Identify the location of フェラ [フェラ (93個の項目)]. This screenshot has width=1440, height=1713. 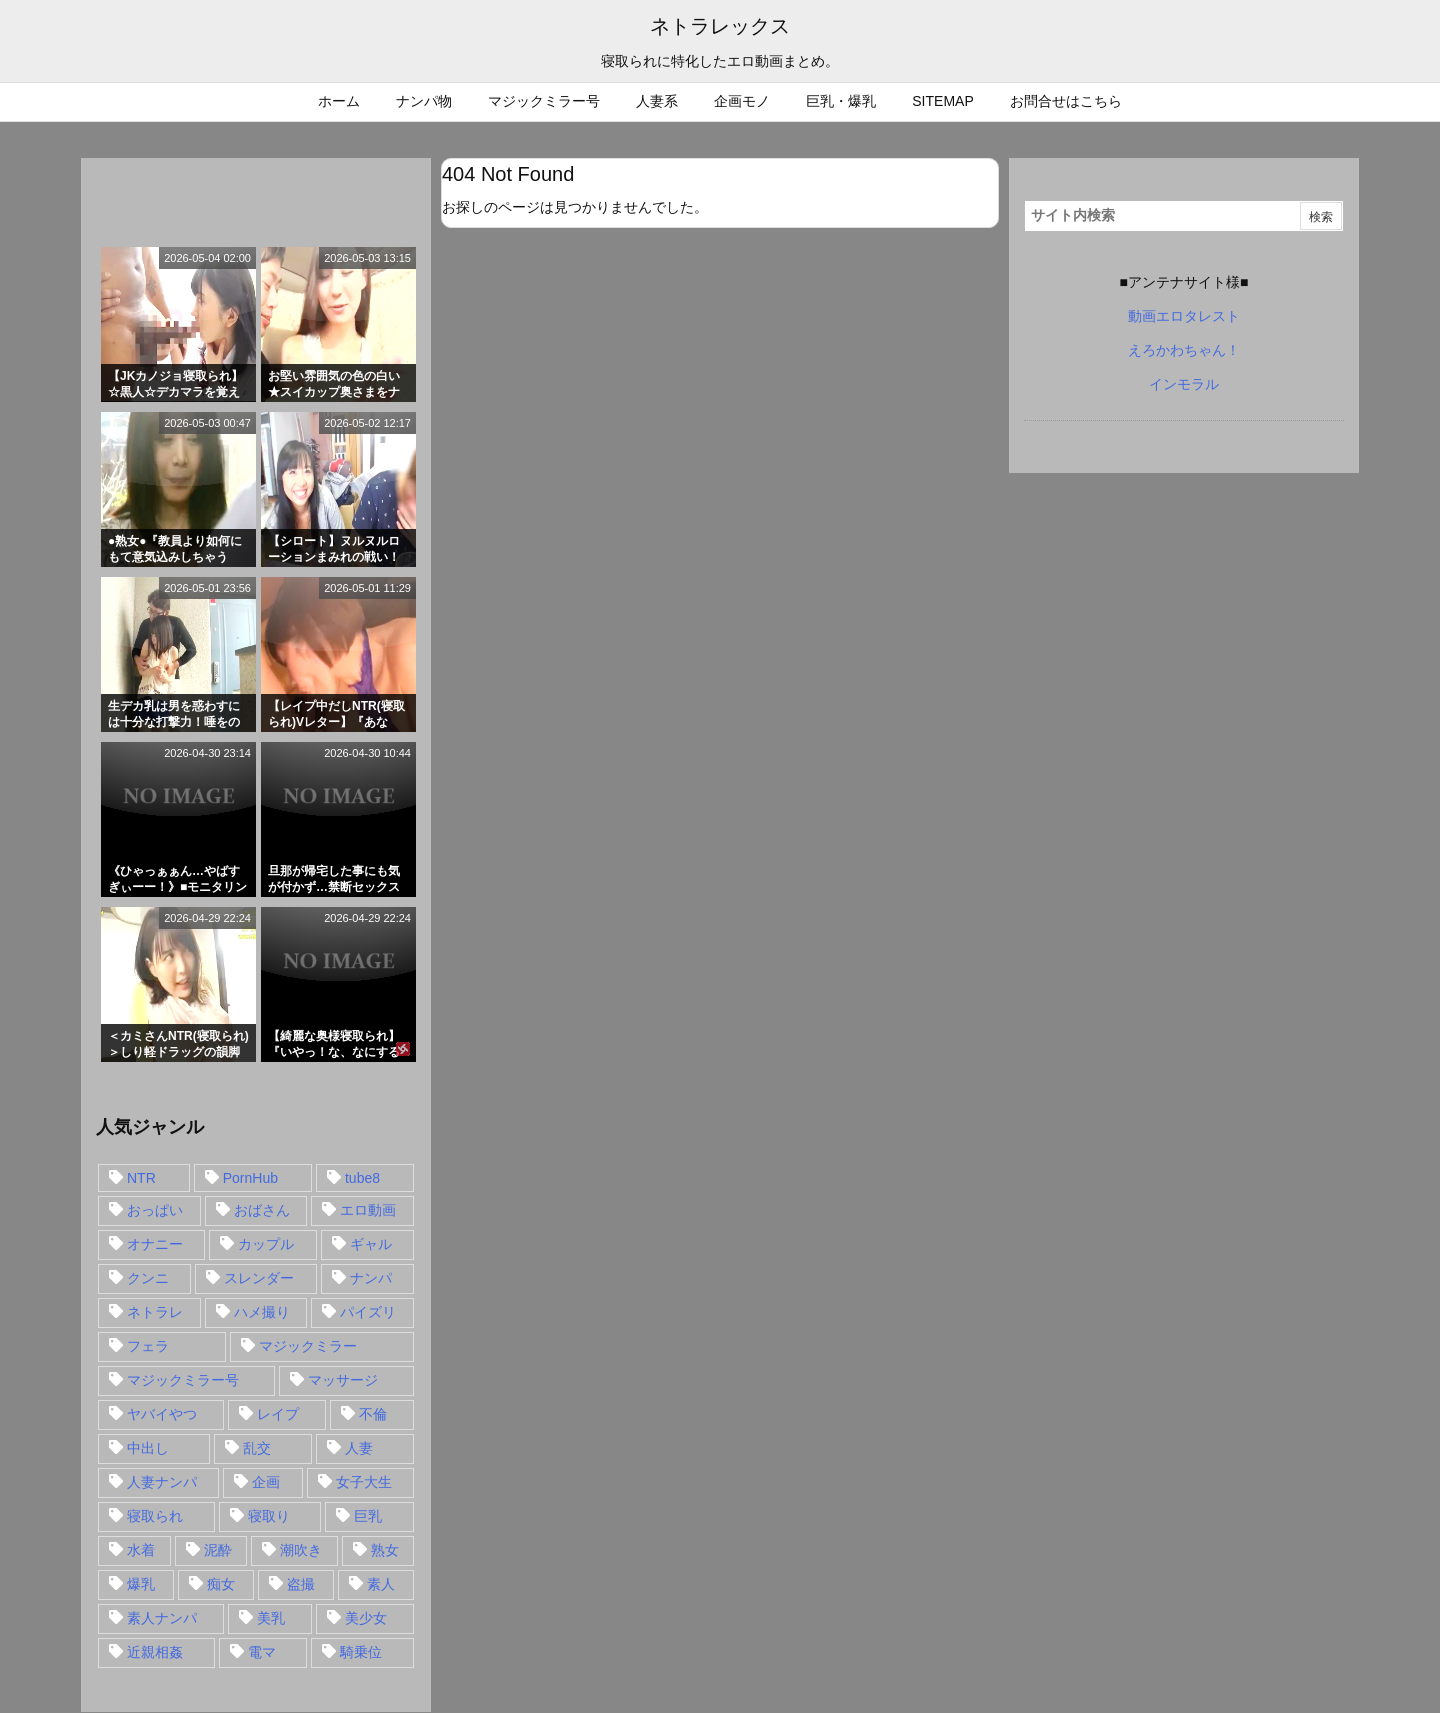
(148, 1346).